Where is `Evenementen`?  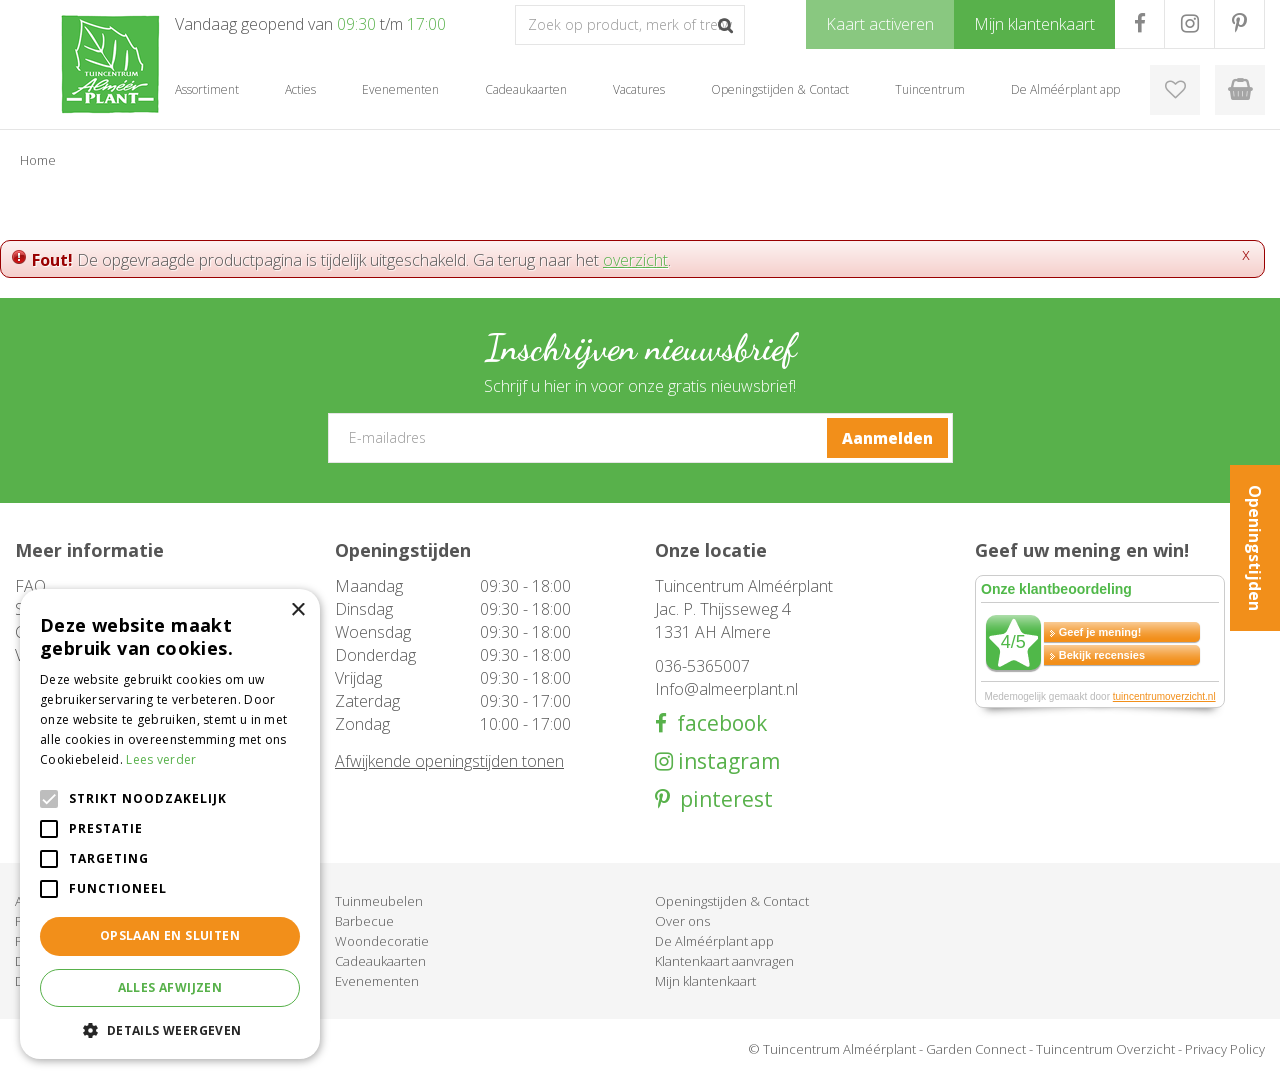
Evenementen is located at coordinates (377, 981).